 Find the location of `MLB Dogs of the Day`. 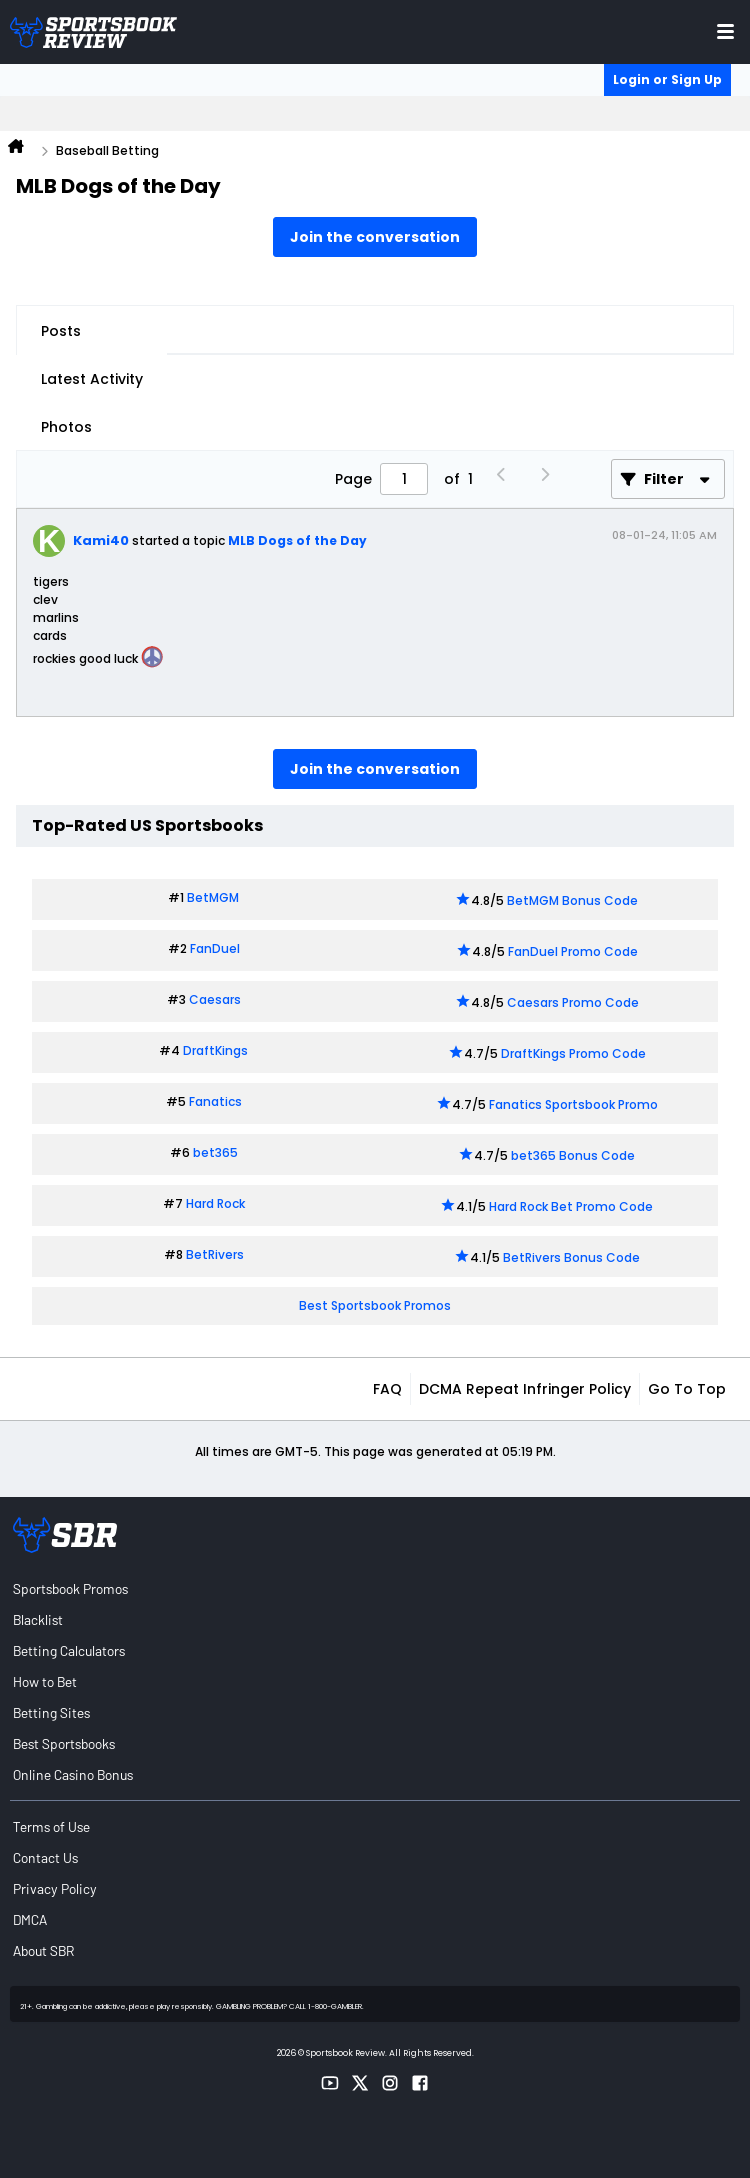

MLB Dogs of the Day is located at coordinates (297, 540).